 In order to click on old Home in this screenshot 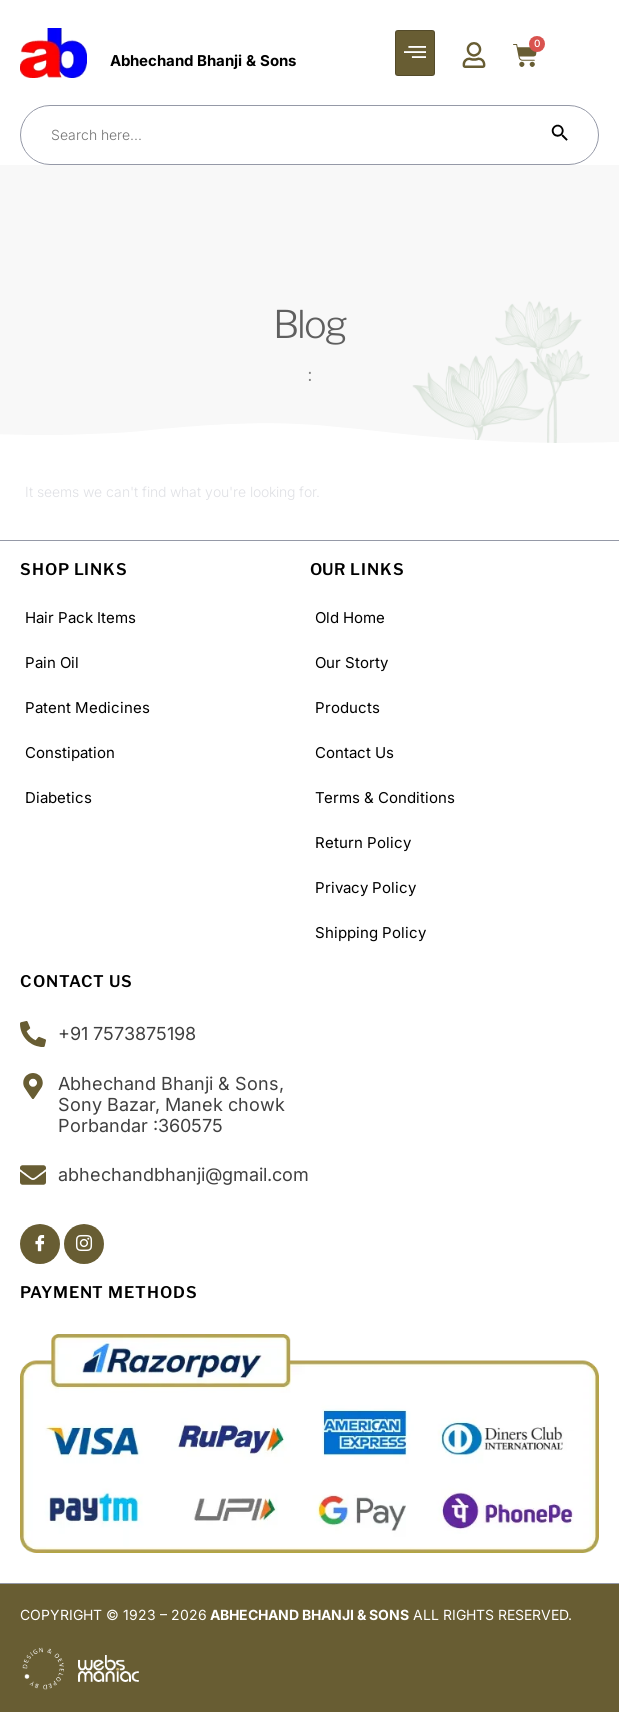, I will do `click(350, 617)`.